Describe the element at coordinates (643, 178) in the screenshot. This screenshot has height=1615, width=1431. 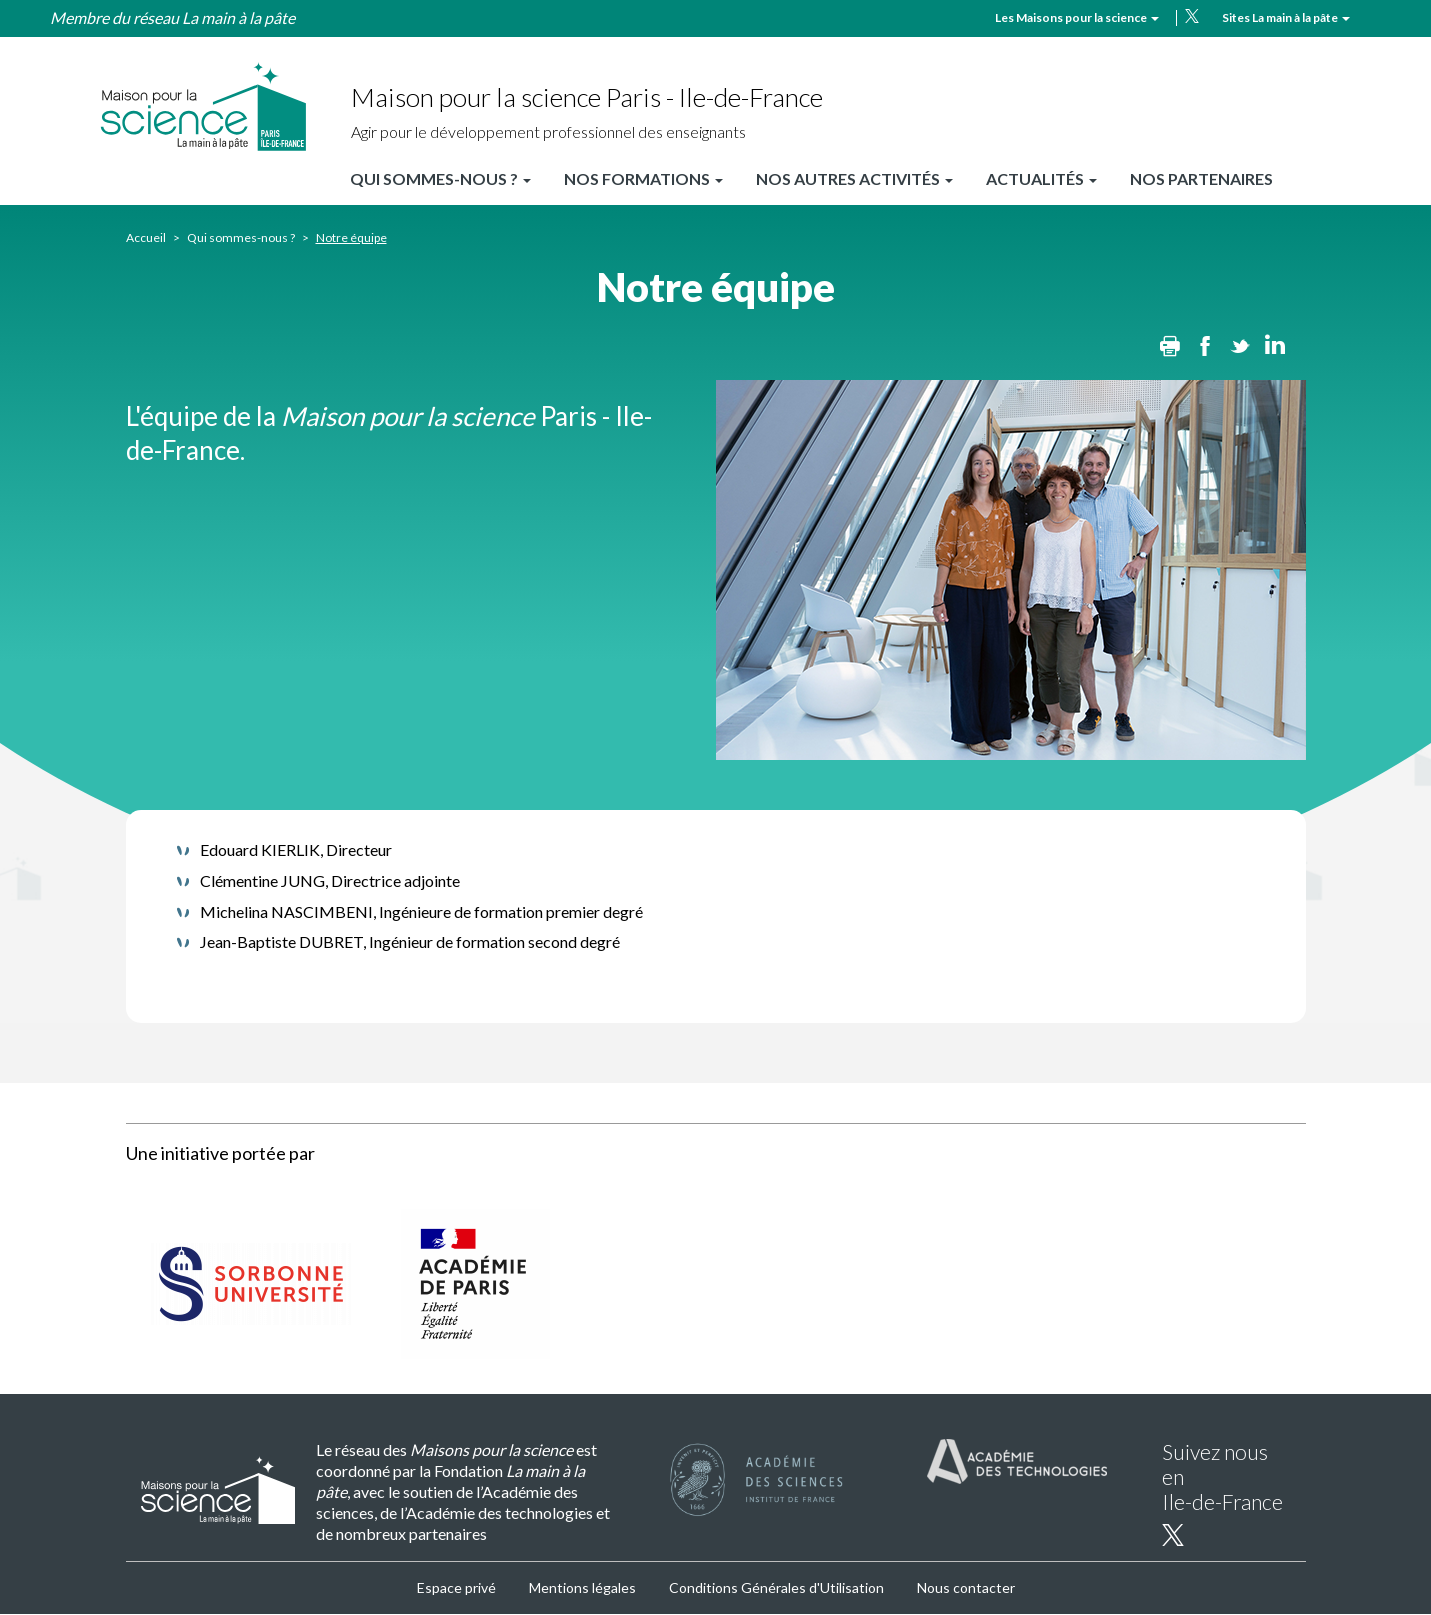
I see `Nos formations` at that location.